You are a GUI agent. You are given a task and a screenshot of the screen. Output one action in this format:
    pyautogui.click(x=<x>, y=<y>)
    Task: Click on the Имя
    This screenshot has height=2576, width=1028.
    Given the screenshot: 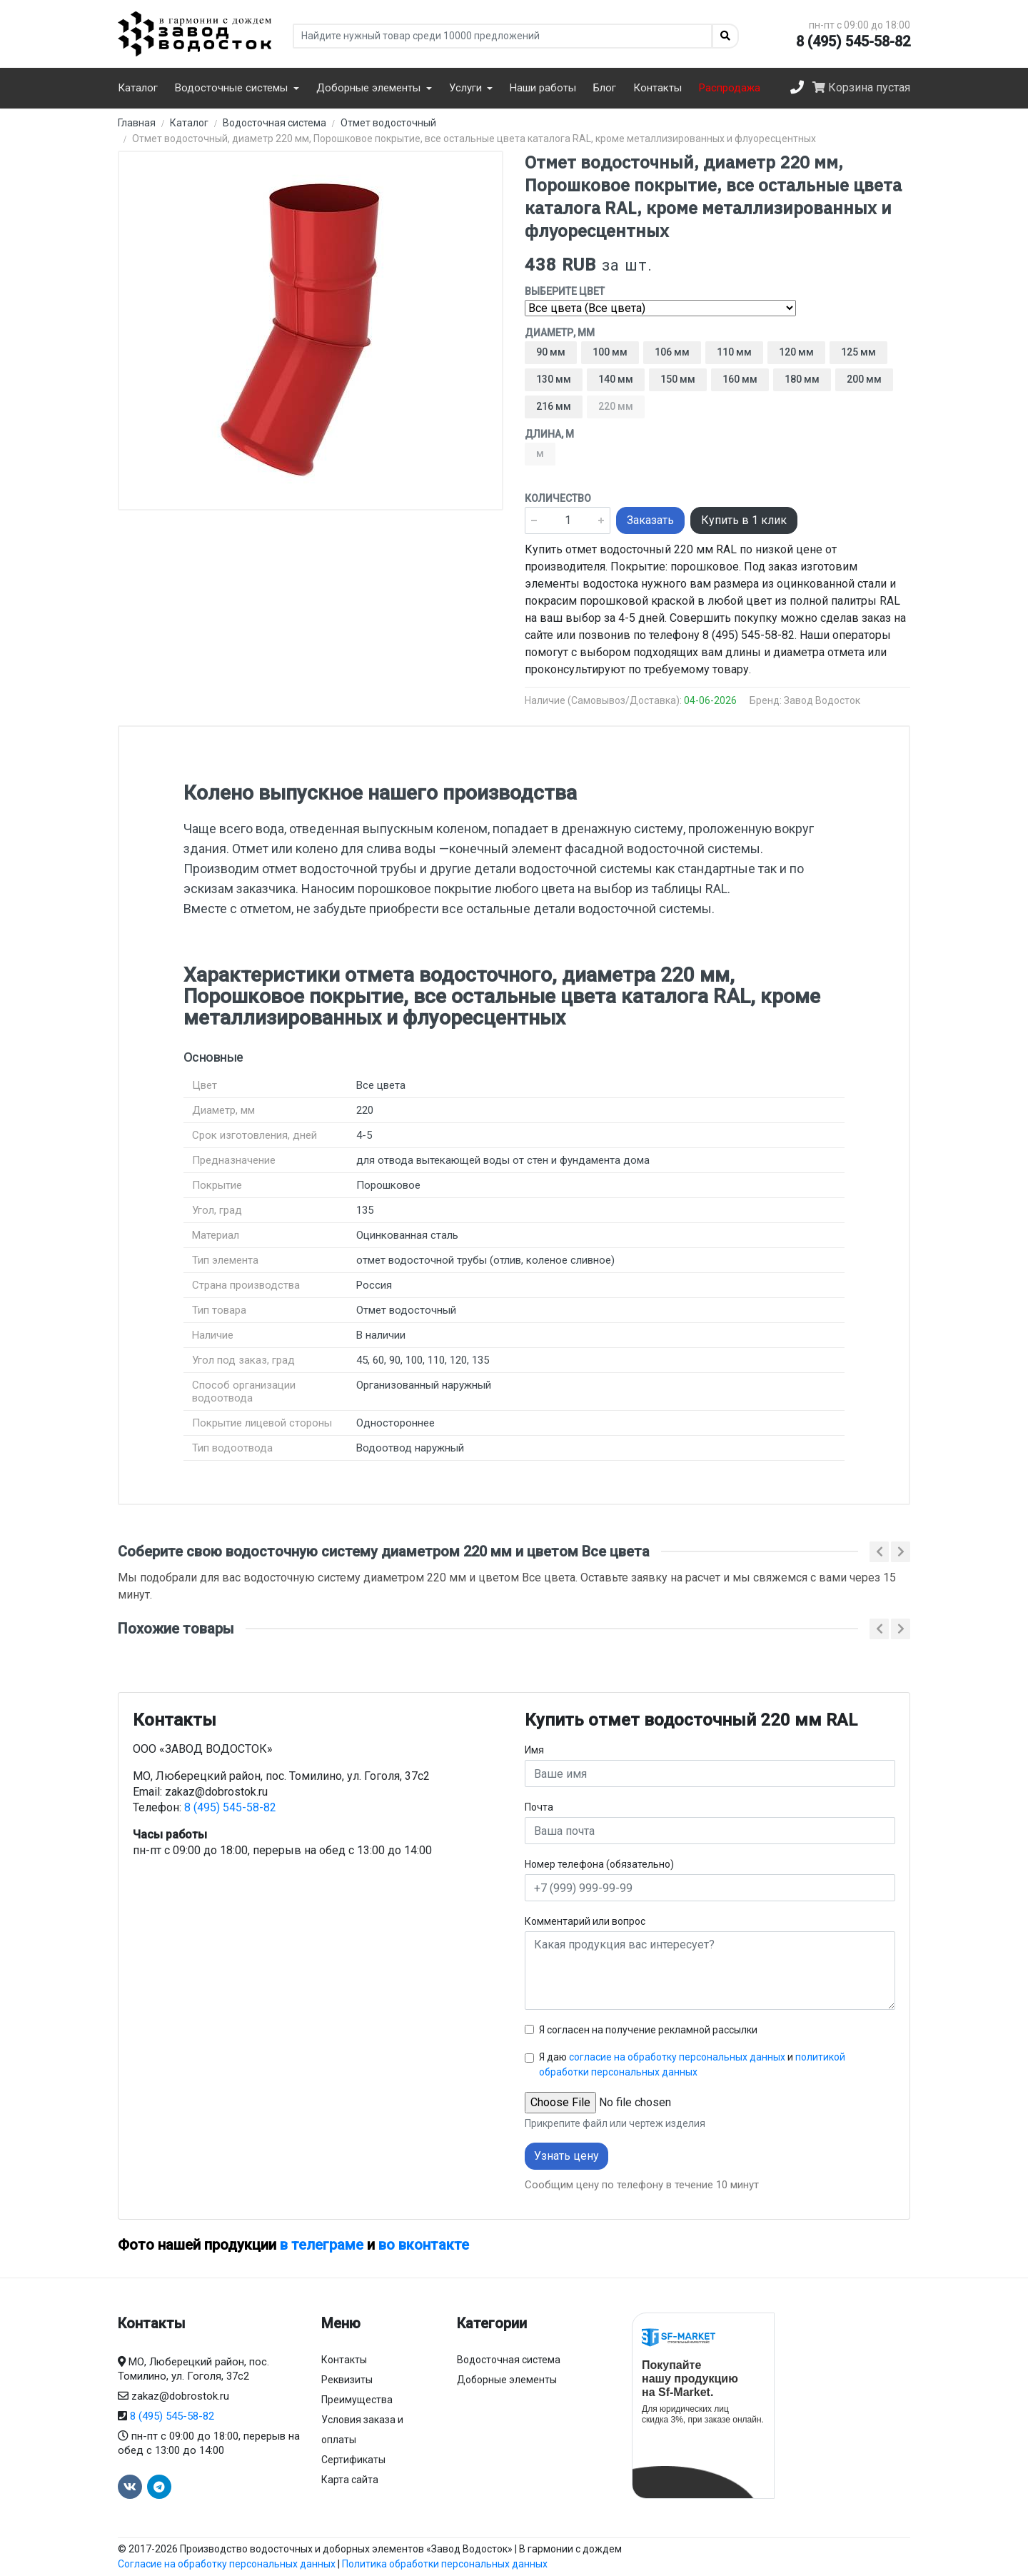 What is the action you would take?
    pyautogui.click(x=534, y=1750)
    